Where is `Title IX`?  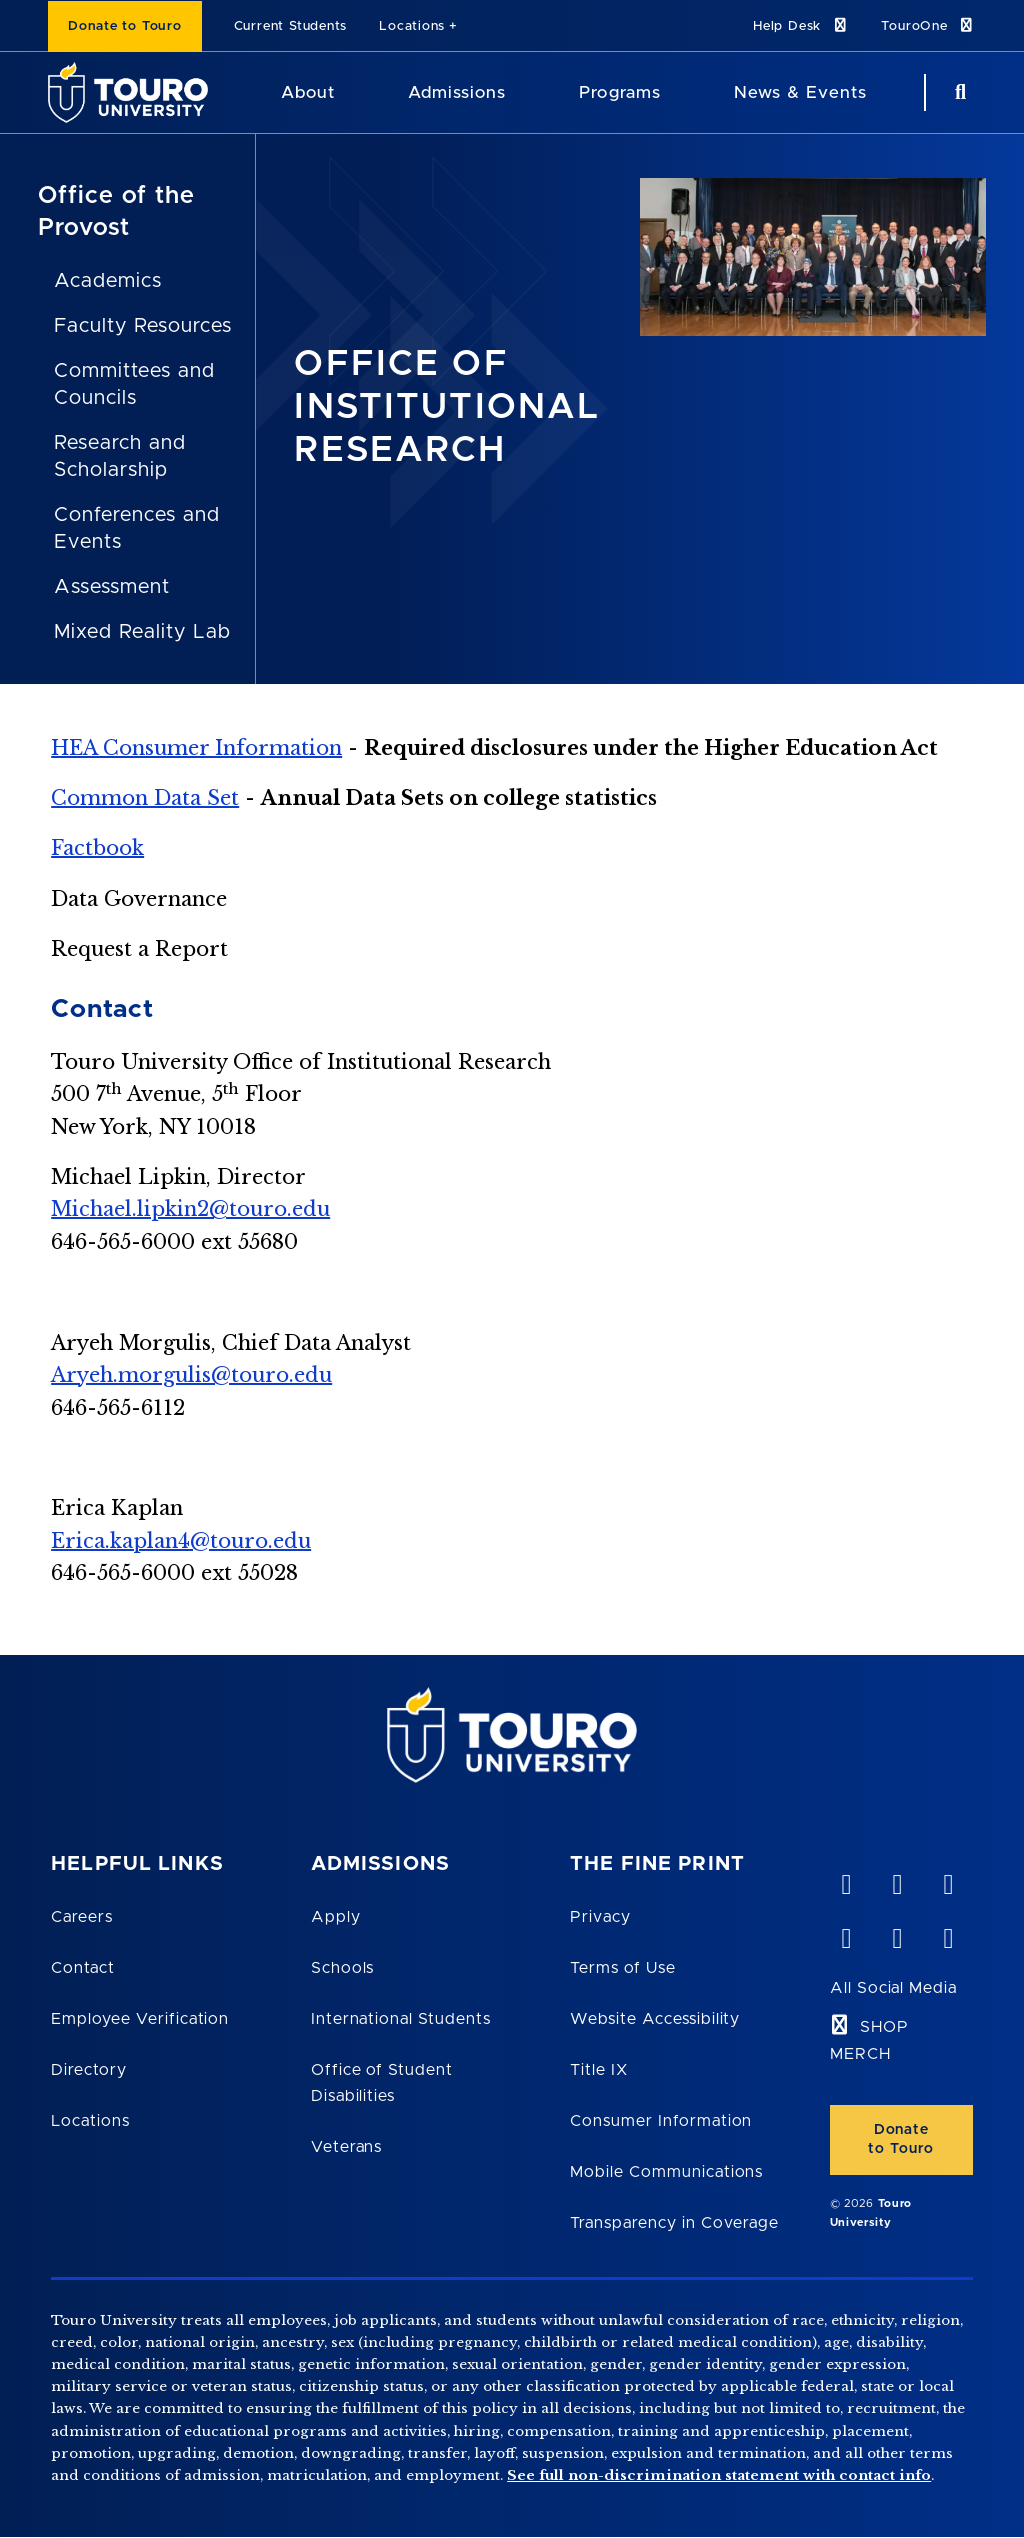 Title IX is located at coordinates (599, 2070).